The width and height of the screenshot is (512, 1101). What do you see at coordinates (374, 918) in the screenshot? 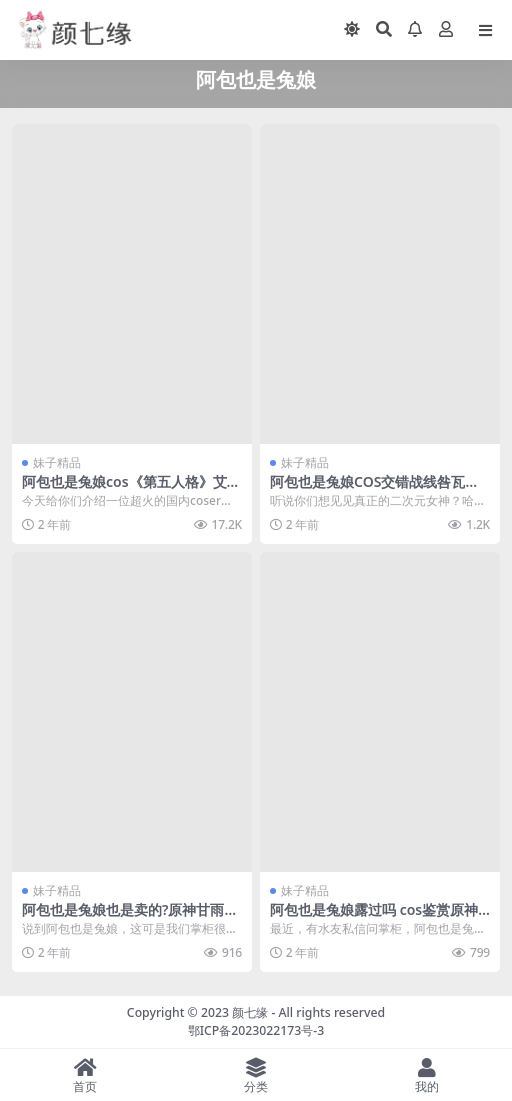
I see `阿包也是兔娘露过吗 cos鉴赏原神菲谢尔的完美诠释者` at bounding box center [374, 918].